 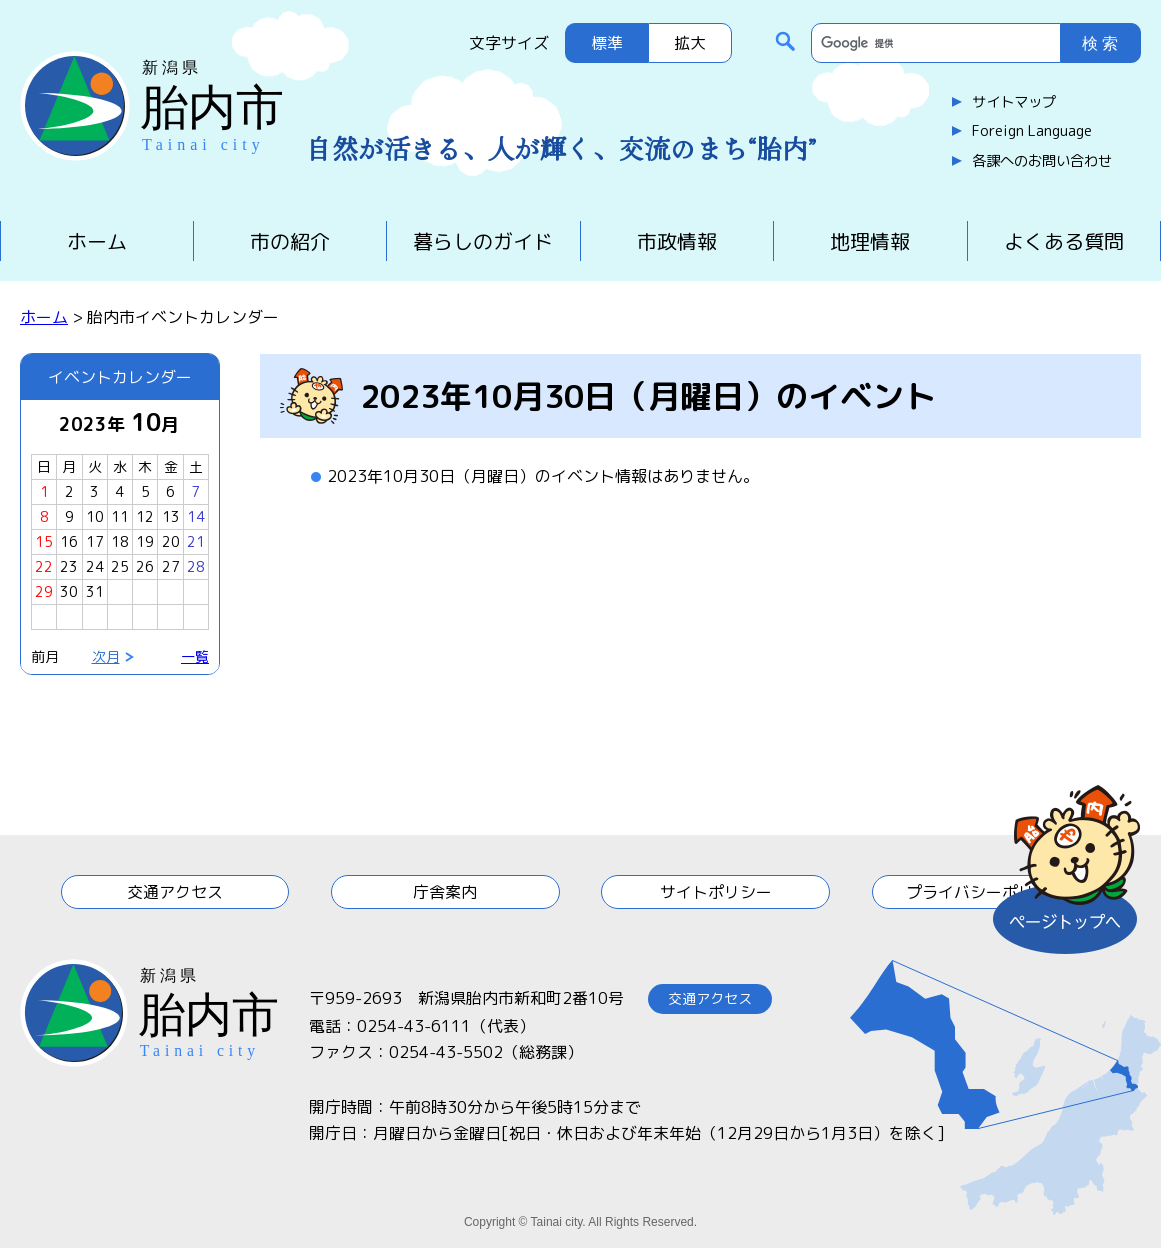 What do you see at coordinates (677, 241) in the screenshot?
I see `市政情報` at bounding box center [677, 241].